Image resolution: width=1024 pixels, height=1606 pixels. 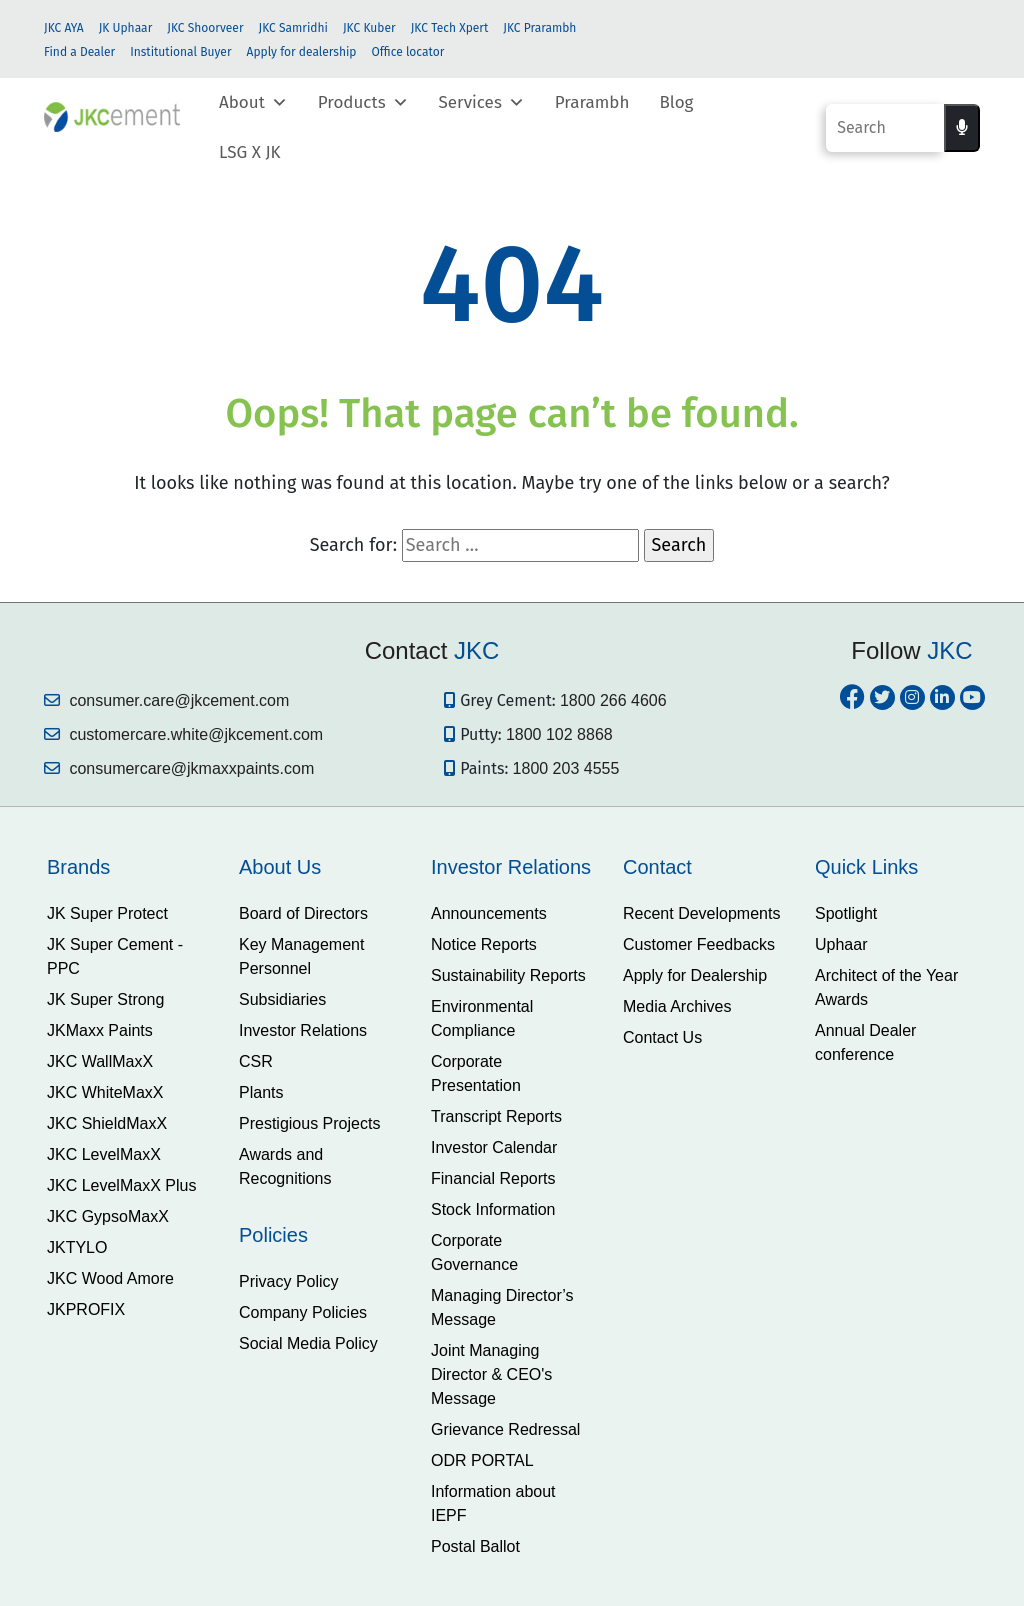 What do you see at coordinates (205, 28) in the screenshot?
I see `JKC Shoorveer` at bounding box center [205, 28].